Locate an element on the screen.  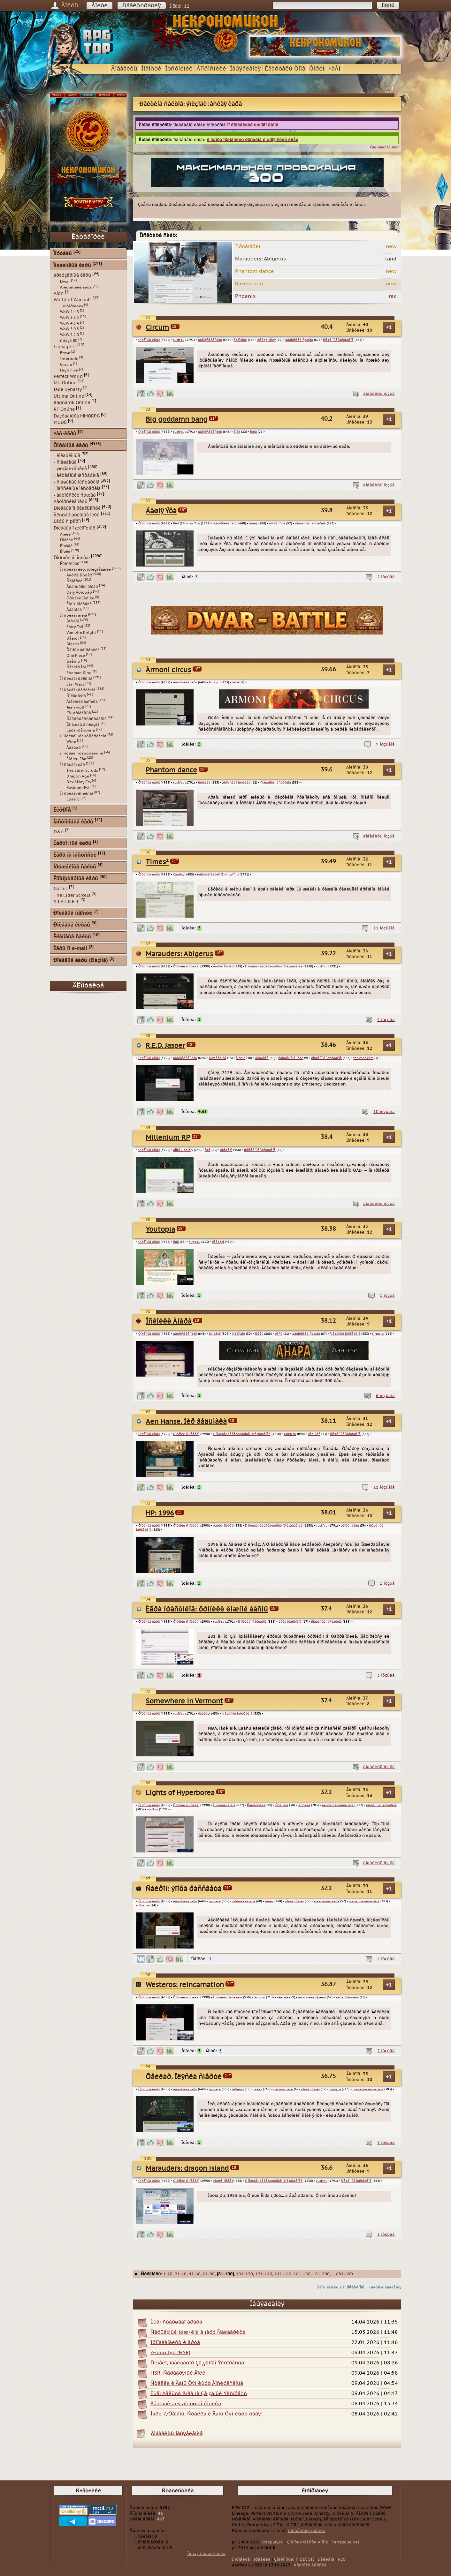
Íàðóòî is located at coordinates (72, 621).